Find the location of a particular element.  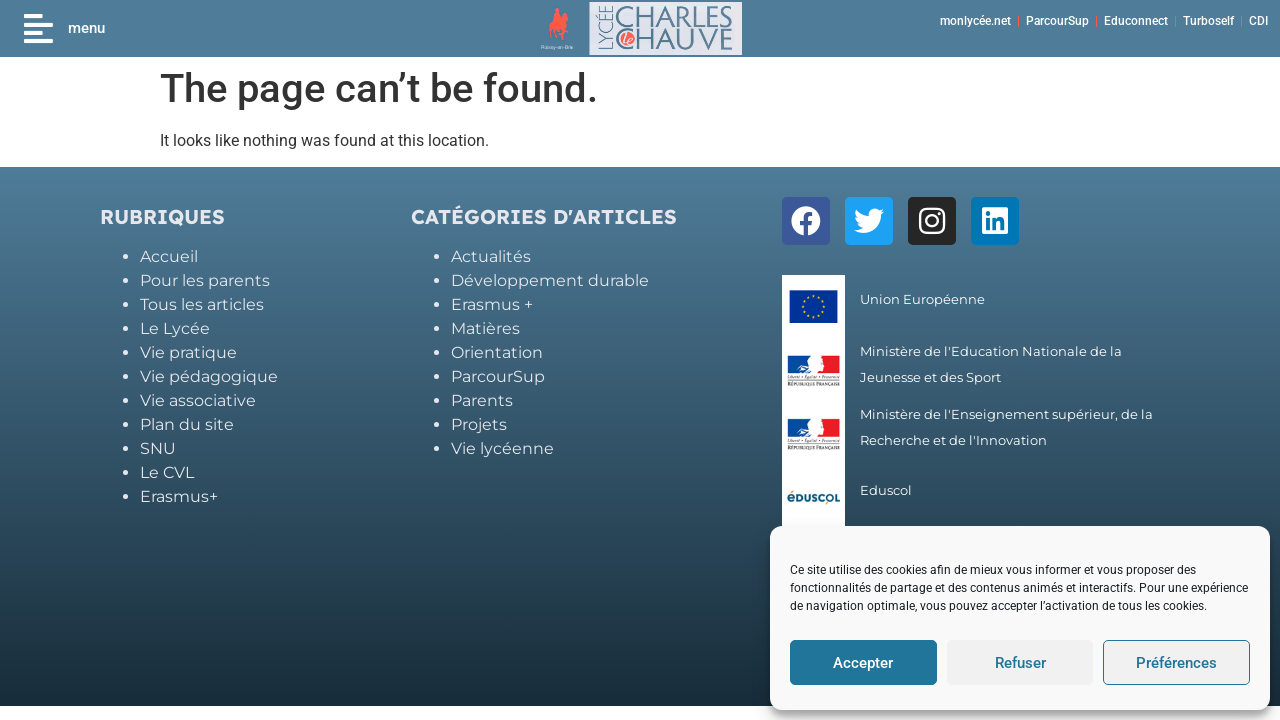

Projets is located at coordinates (479, 424).